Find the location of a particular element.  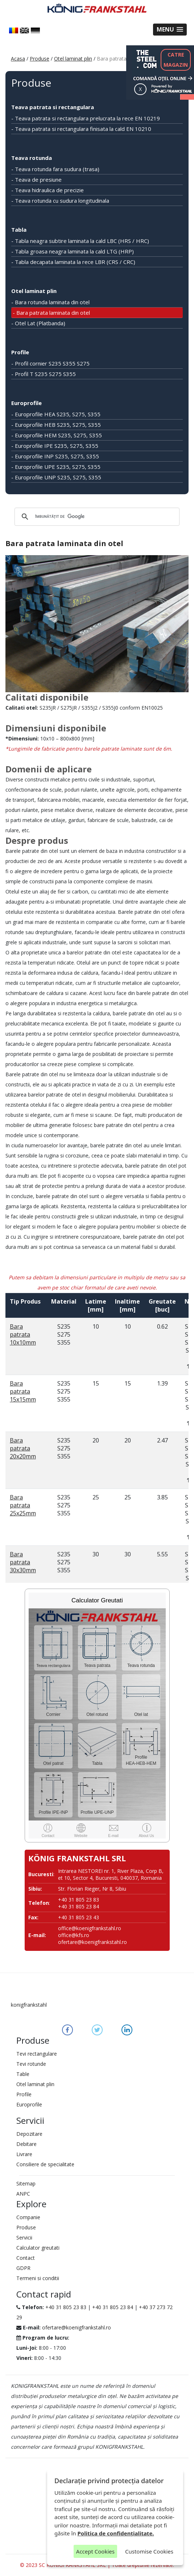

office@kfs.ro is located at coordinates (73, 1935).